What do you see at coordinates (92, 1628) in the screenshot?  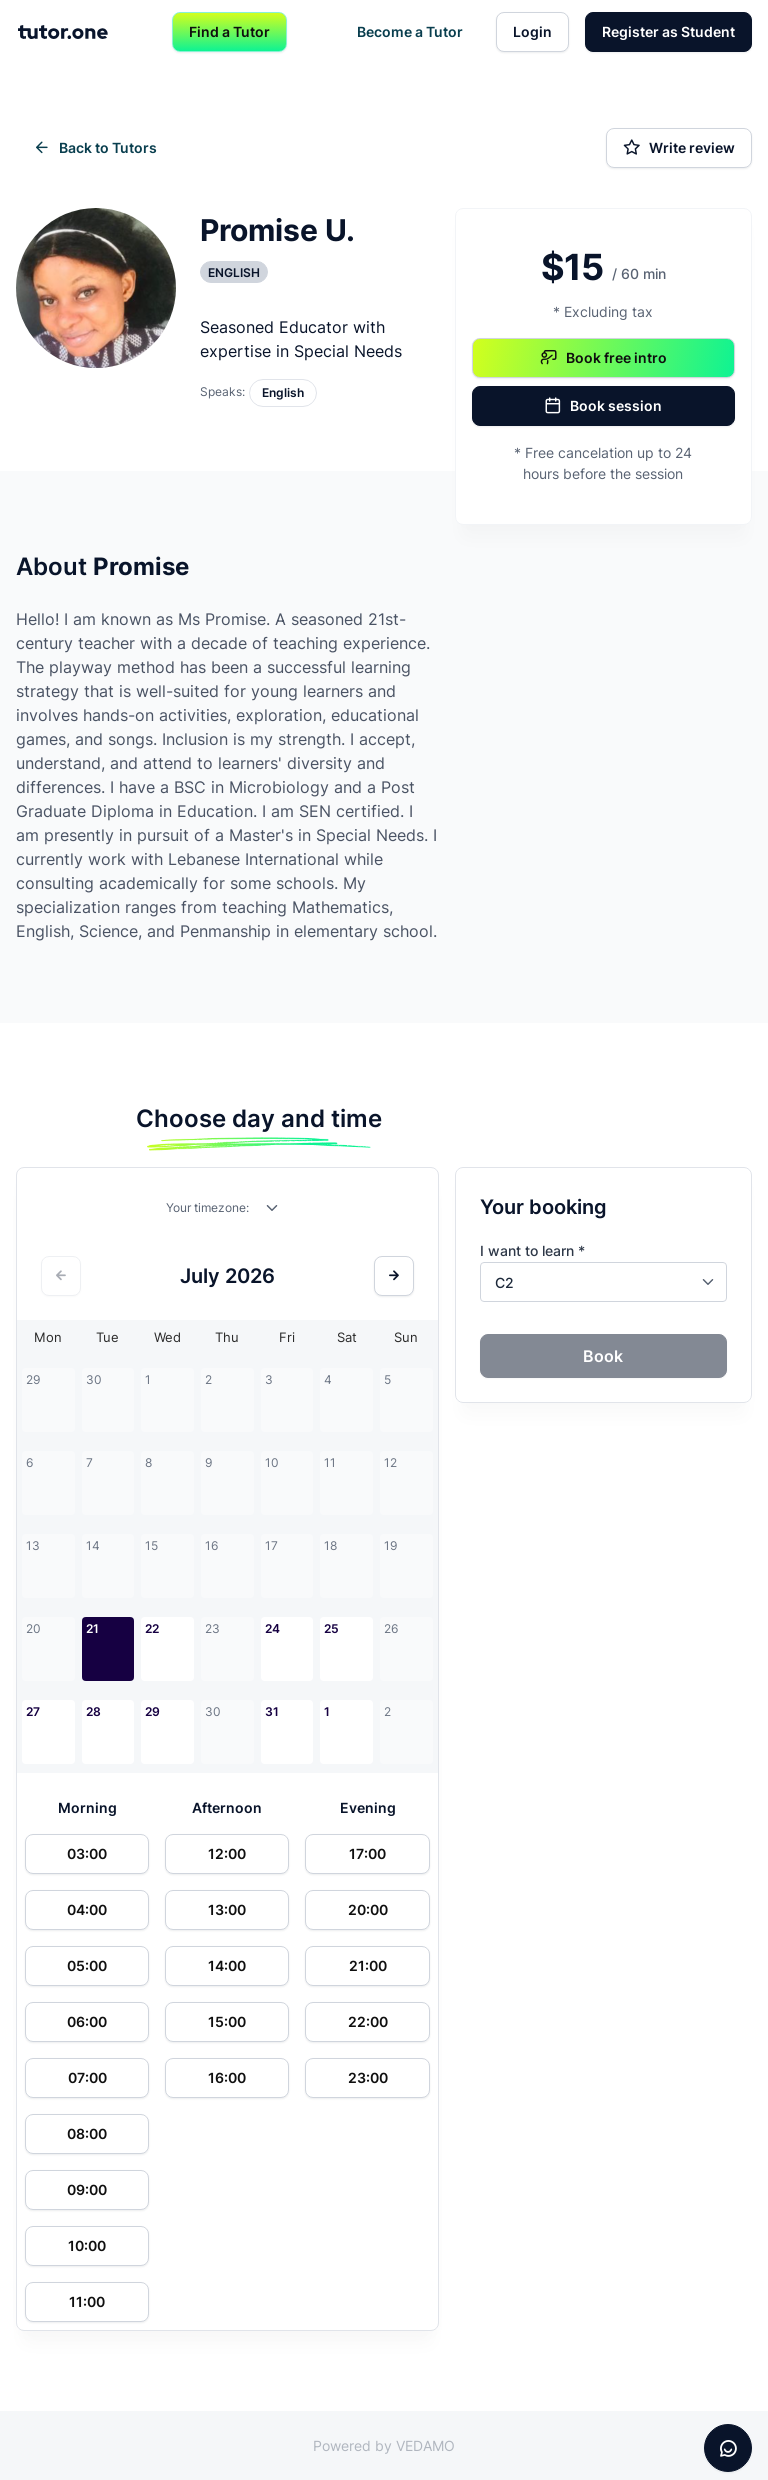 I see `21` at bounding box center [92, 1628].